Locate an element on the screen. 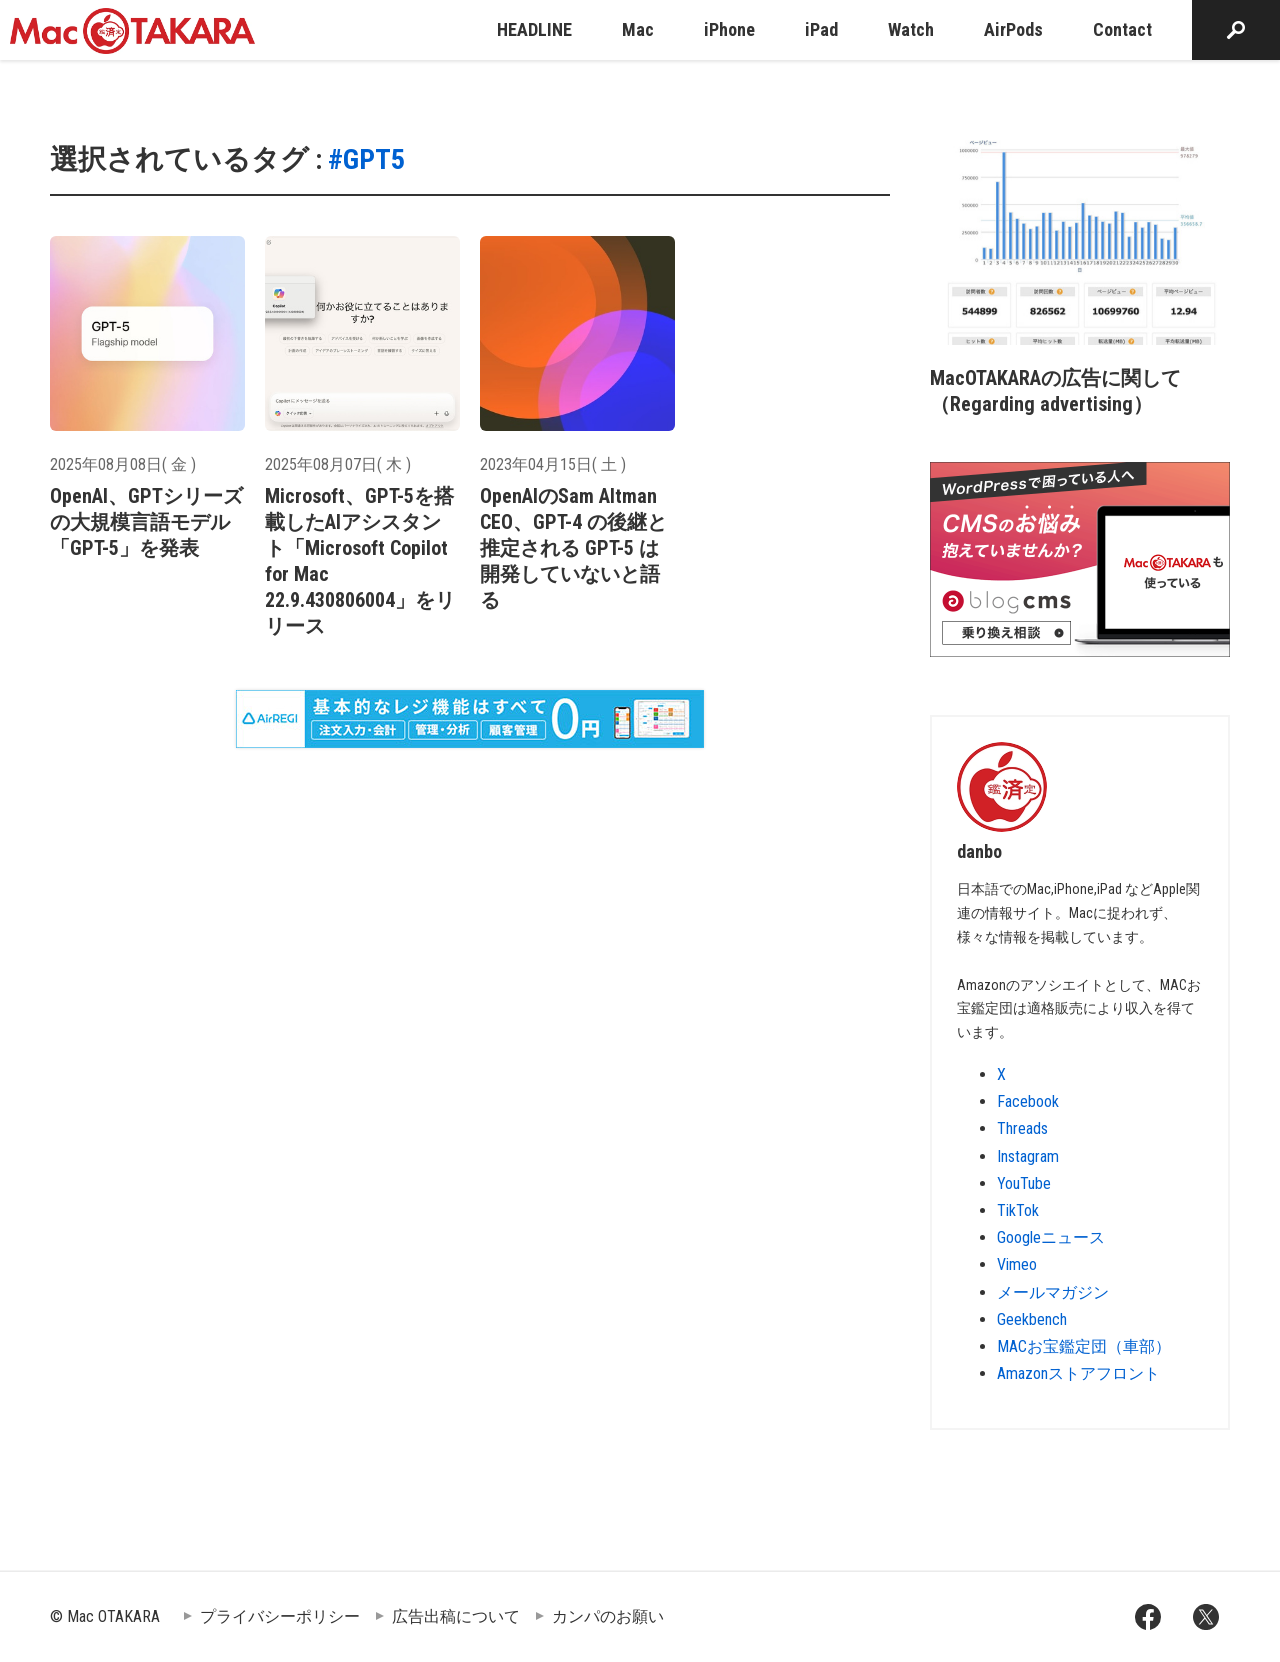 The width and height of the screenshot is (1280, 1662). MACお宝鑑定団（車部） is located at coordinates (1084, 1346).